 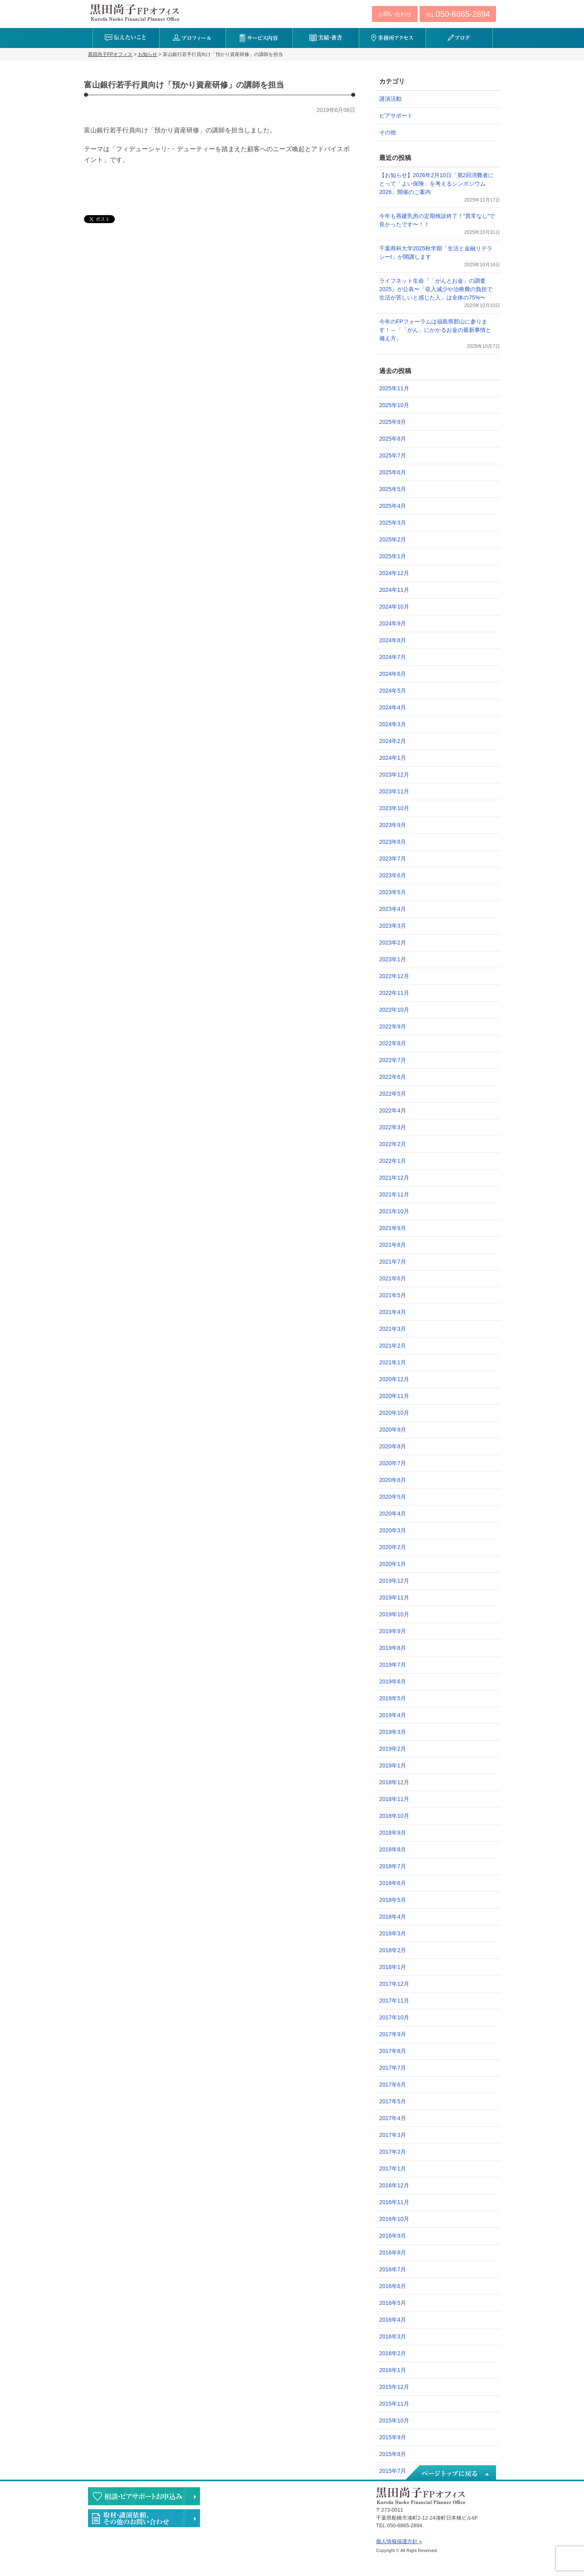 I want to click on 2018年6月, so click(x=392, y=1883).